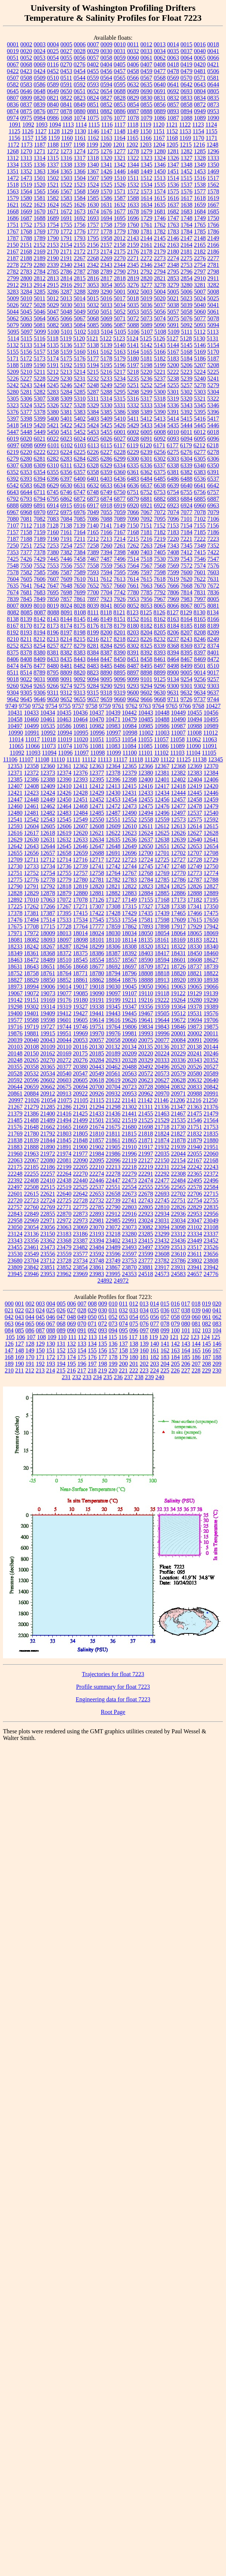 Image resolution: width=226 pixels, height=2576 pixels. I want to click on 22732, so click(96, 1200).